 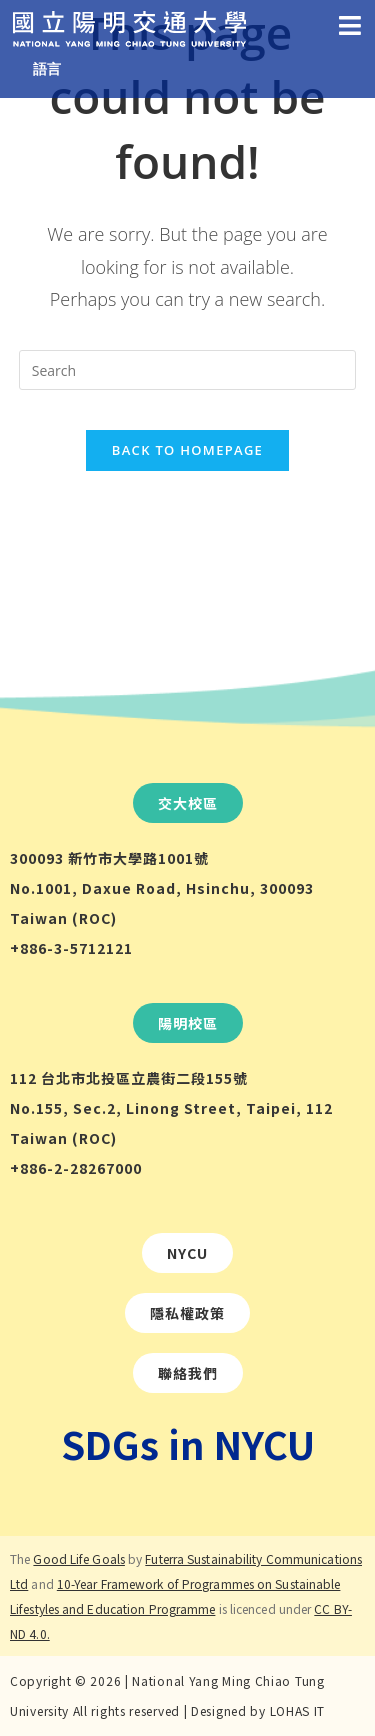 What do you see at coordinates (47, 68) in the screenshot?
I see `語言` at bounding box center [47, 68].